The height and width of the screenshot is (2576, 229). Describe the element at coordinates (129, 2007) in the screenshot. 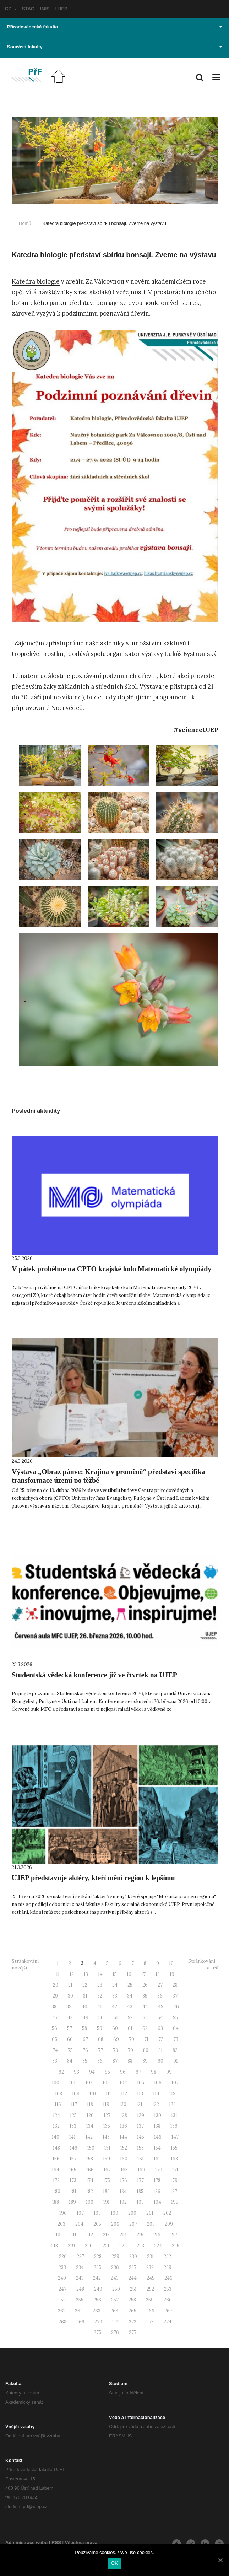

I see `43` at that location.